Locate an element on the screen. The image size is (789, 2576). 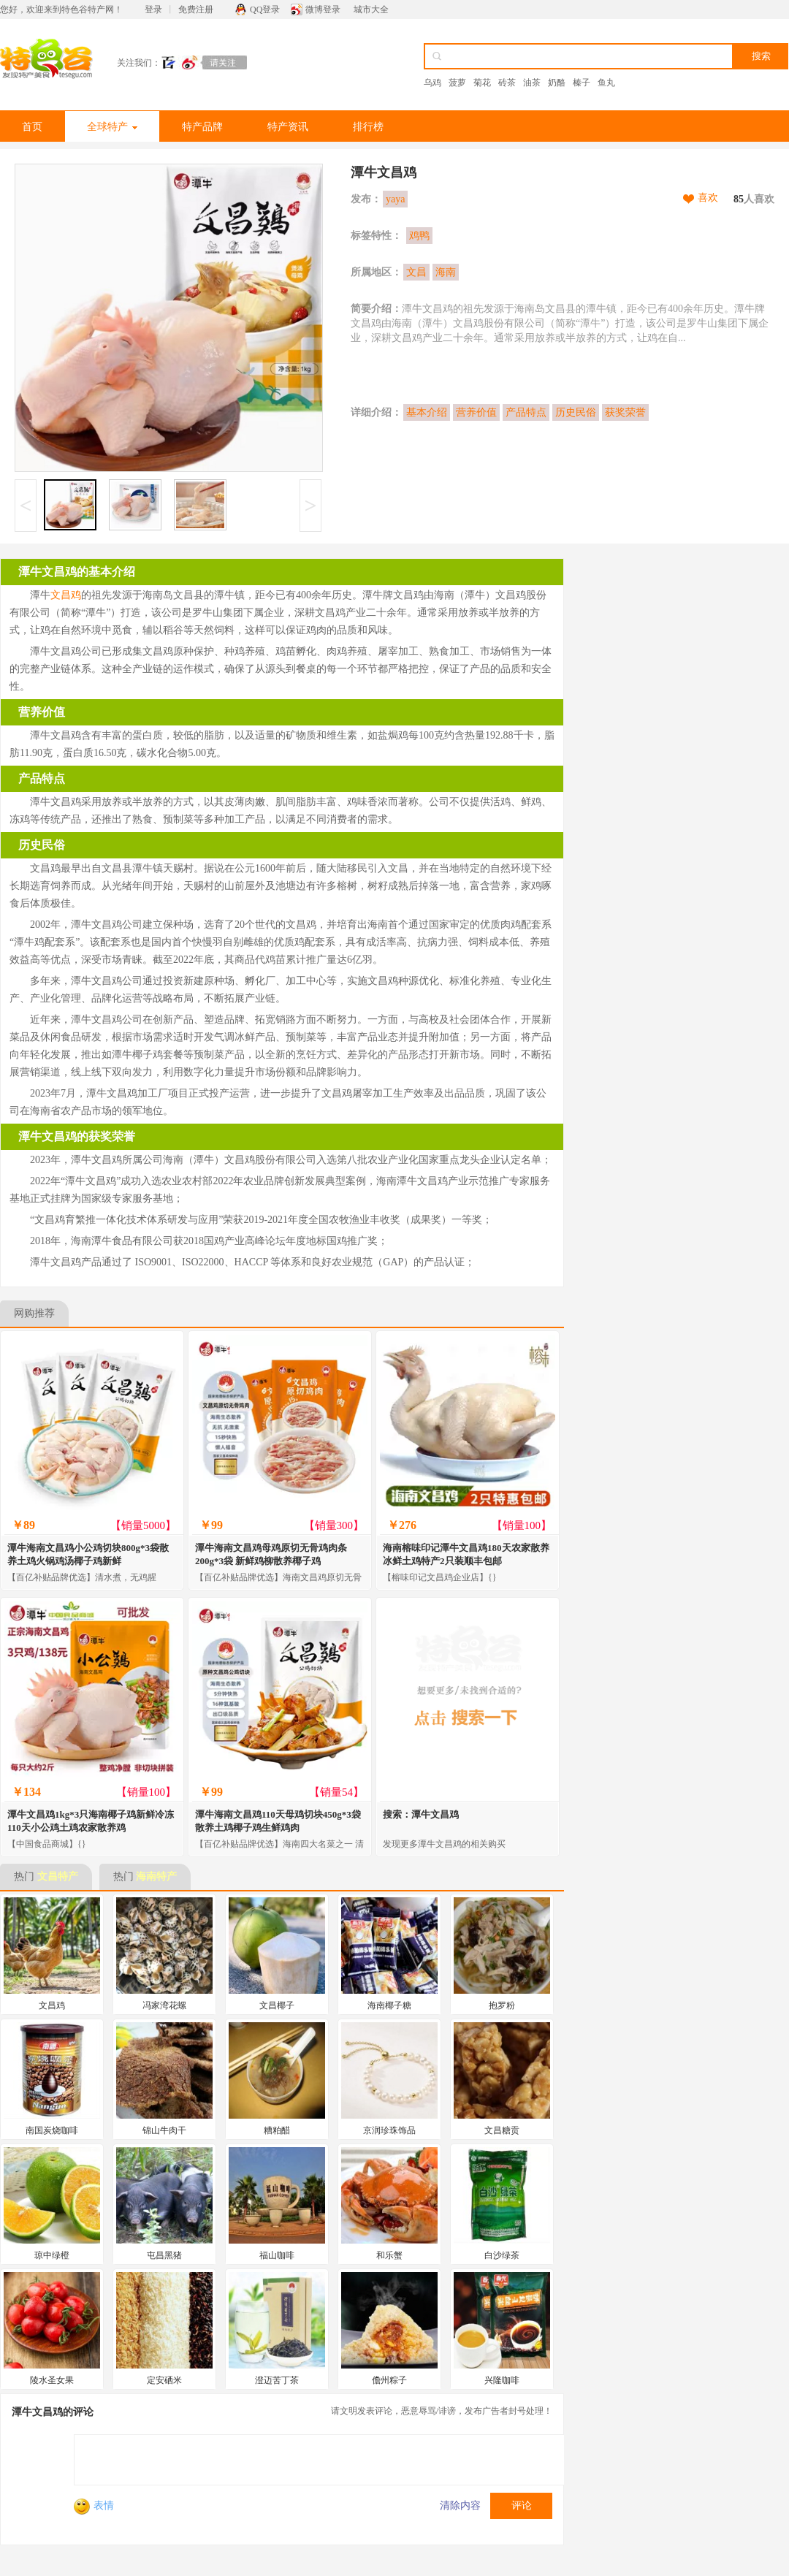
QQ登录 is located at coordinates (265, 9).